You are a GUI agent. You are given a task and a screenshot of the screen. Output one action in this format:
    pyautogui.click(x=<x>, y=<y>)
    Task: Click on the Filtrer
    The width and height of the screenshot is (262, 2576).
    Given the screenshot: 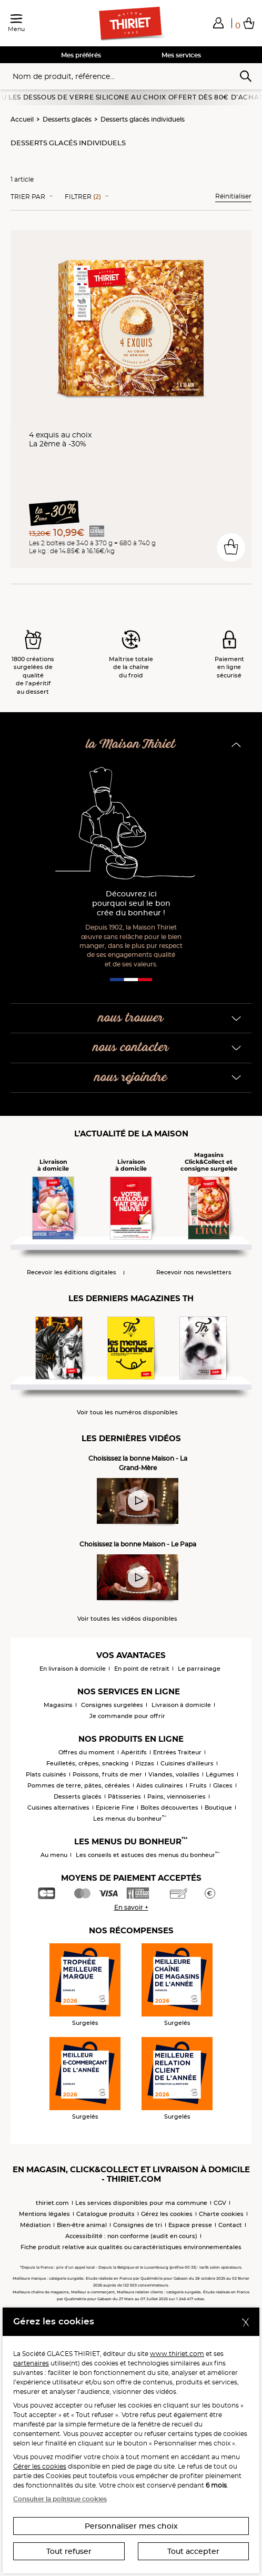 What is the action you would take?
    pyautogui.click(x=83, y=197)
    